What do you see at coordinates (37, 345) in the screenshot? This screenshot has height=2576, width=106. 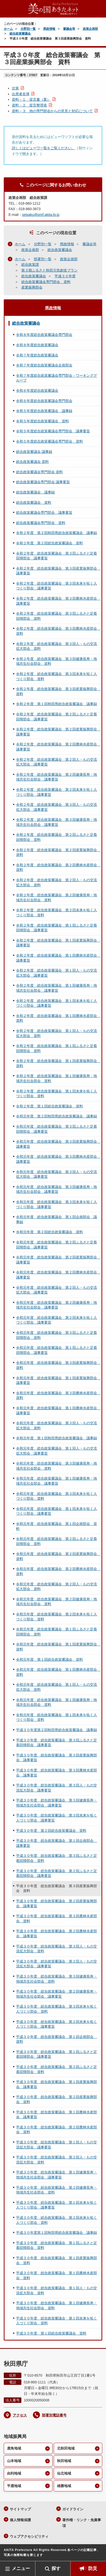 I see `令和８年度総合政策審議会` at bounding box center [37, 345].